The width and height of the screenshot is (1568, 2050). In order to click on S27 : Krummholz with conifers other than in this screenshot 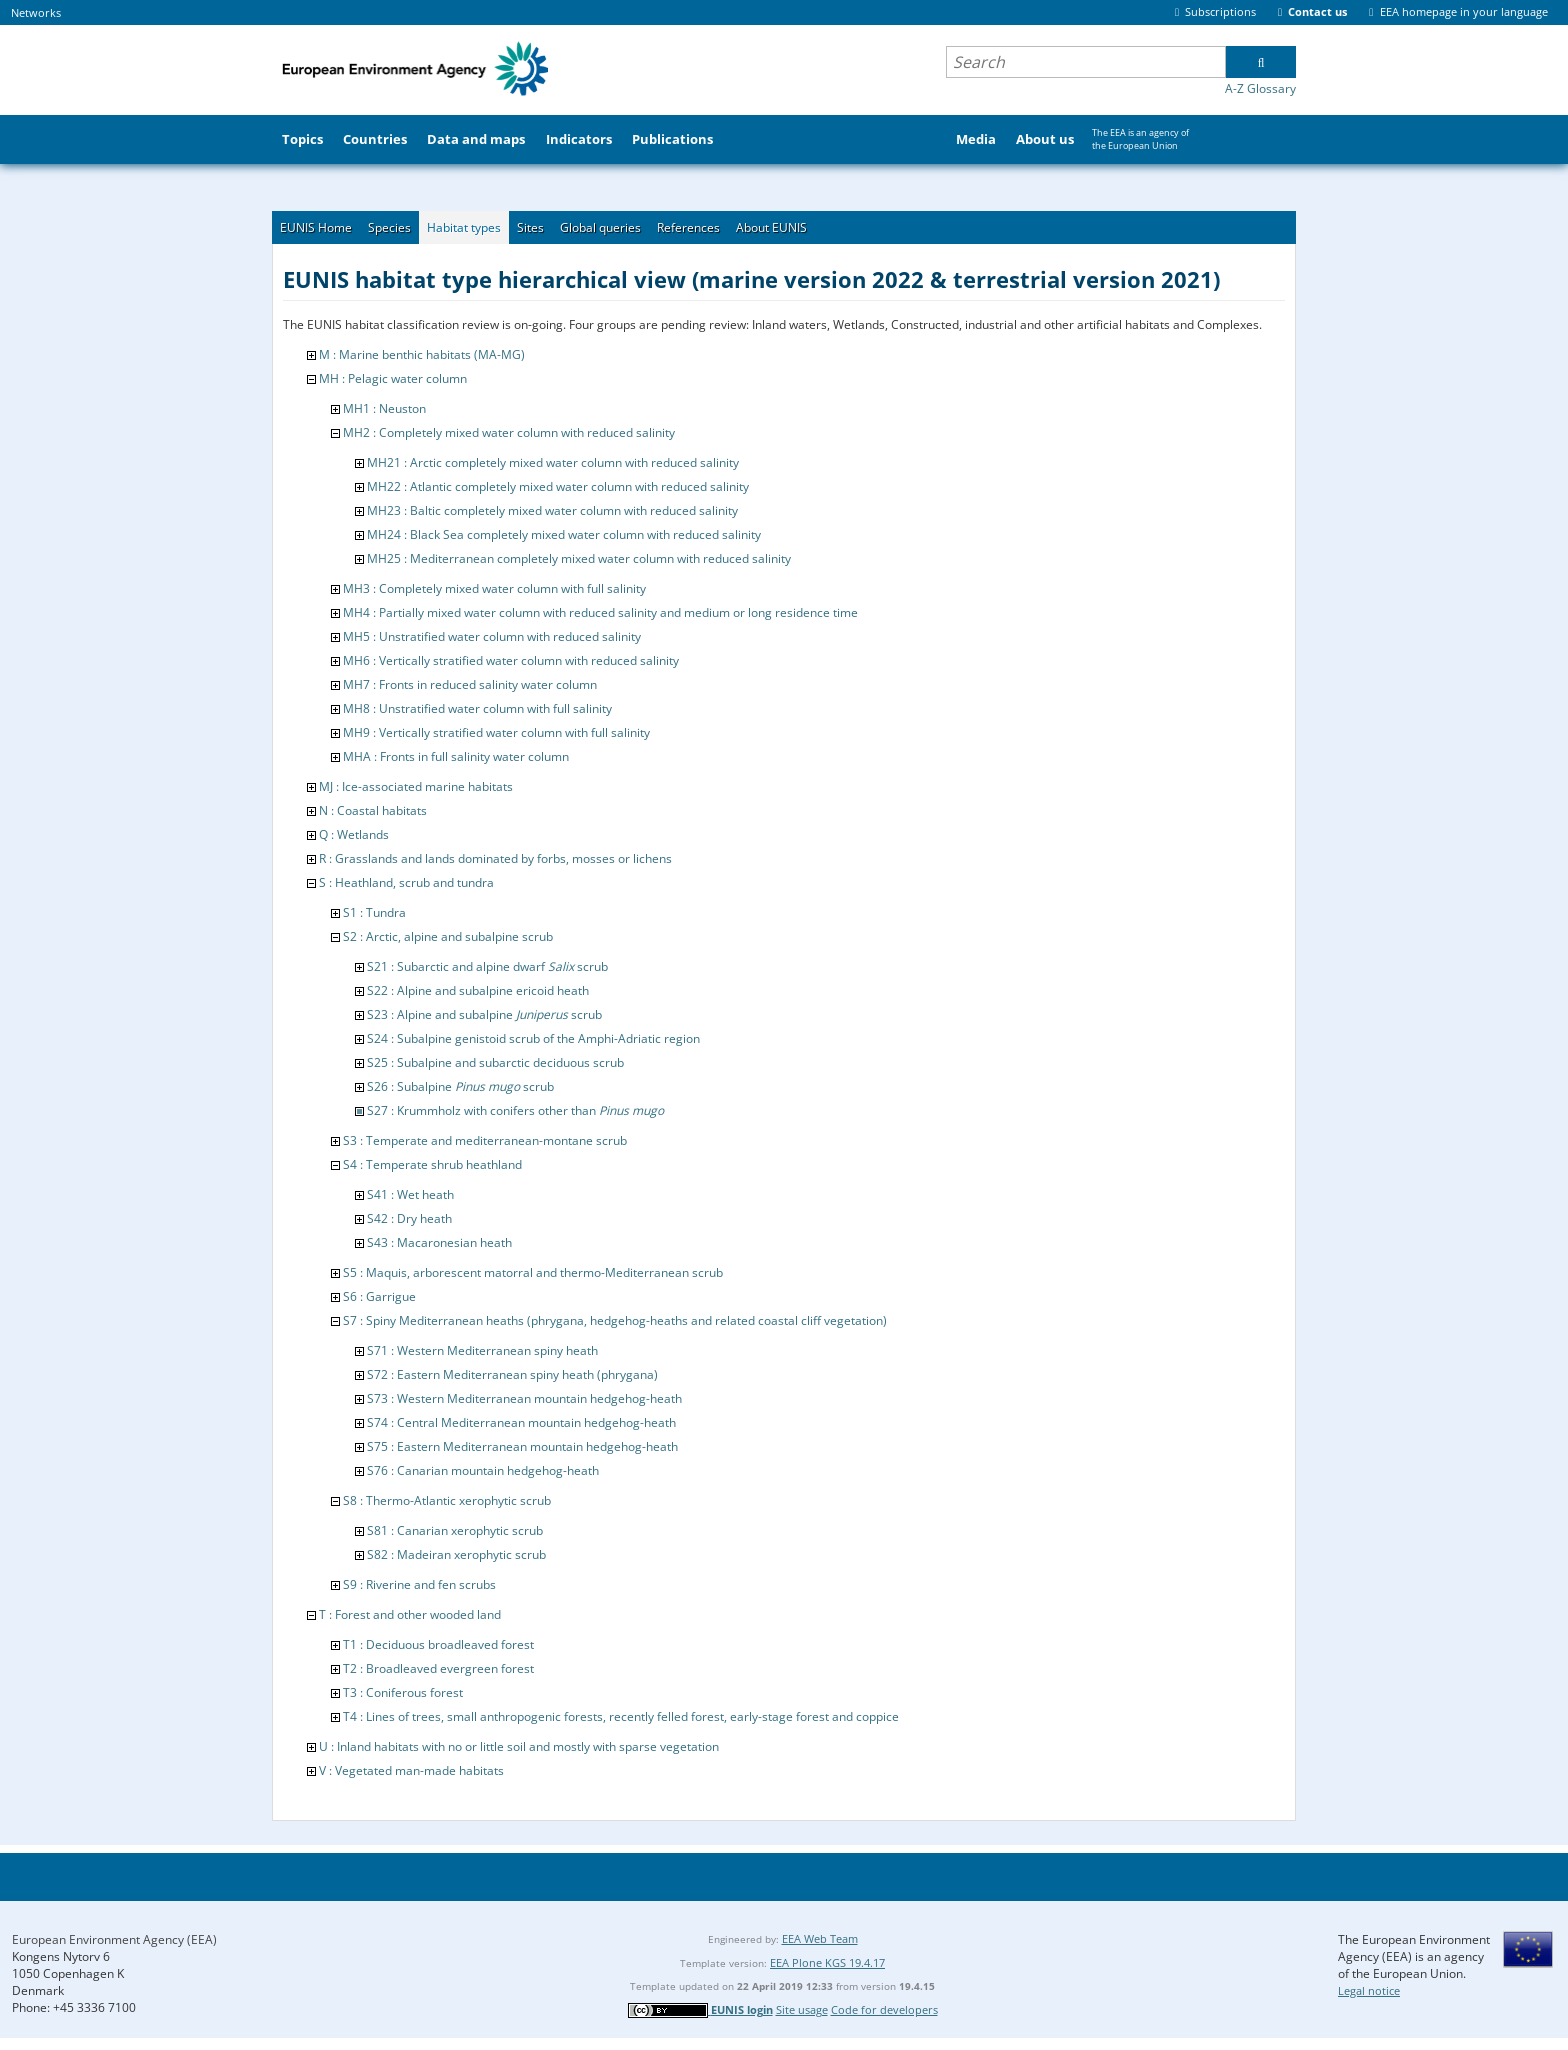, I will do `click(515, 1110)`.